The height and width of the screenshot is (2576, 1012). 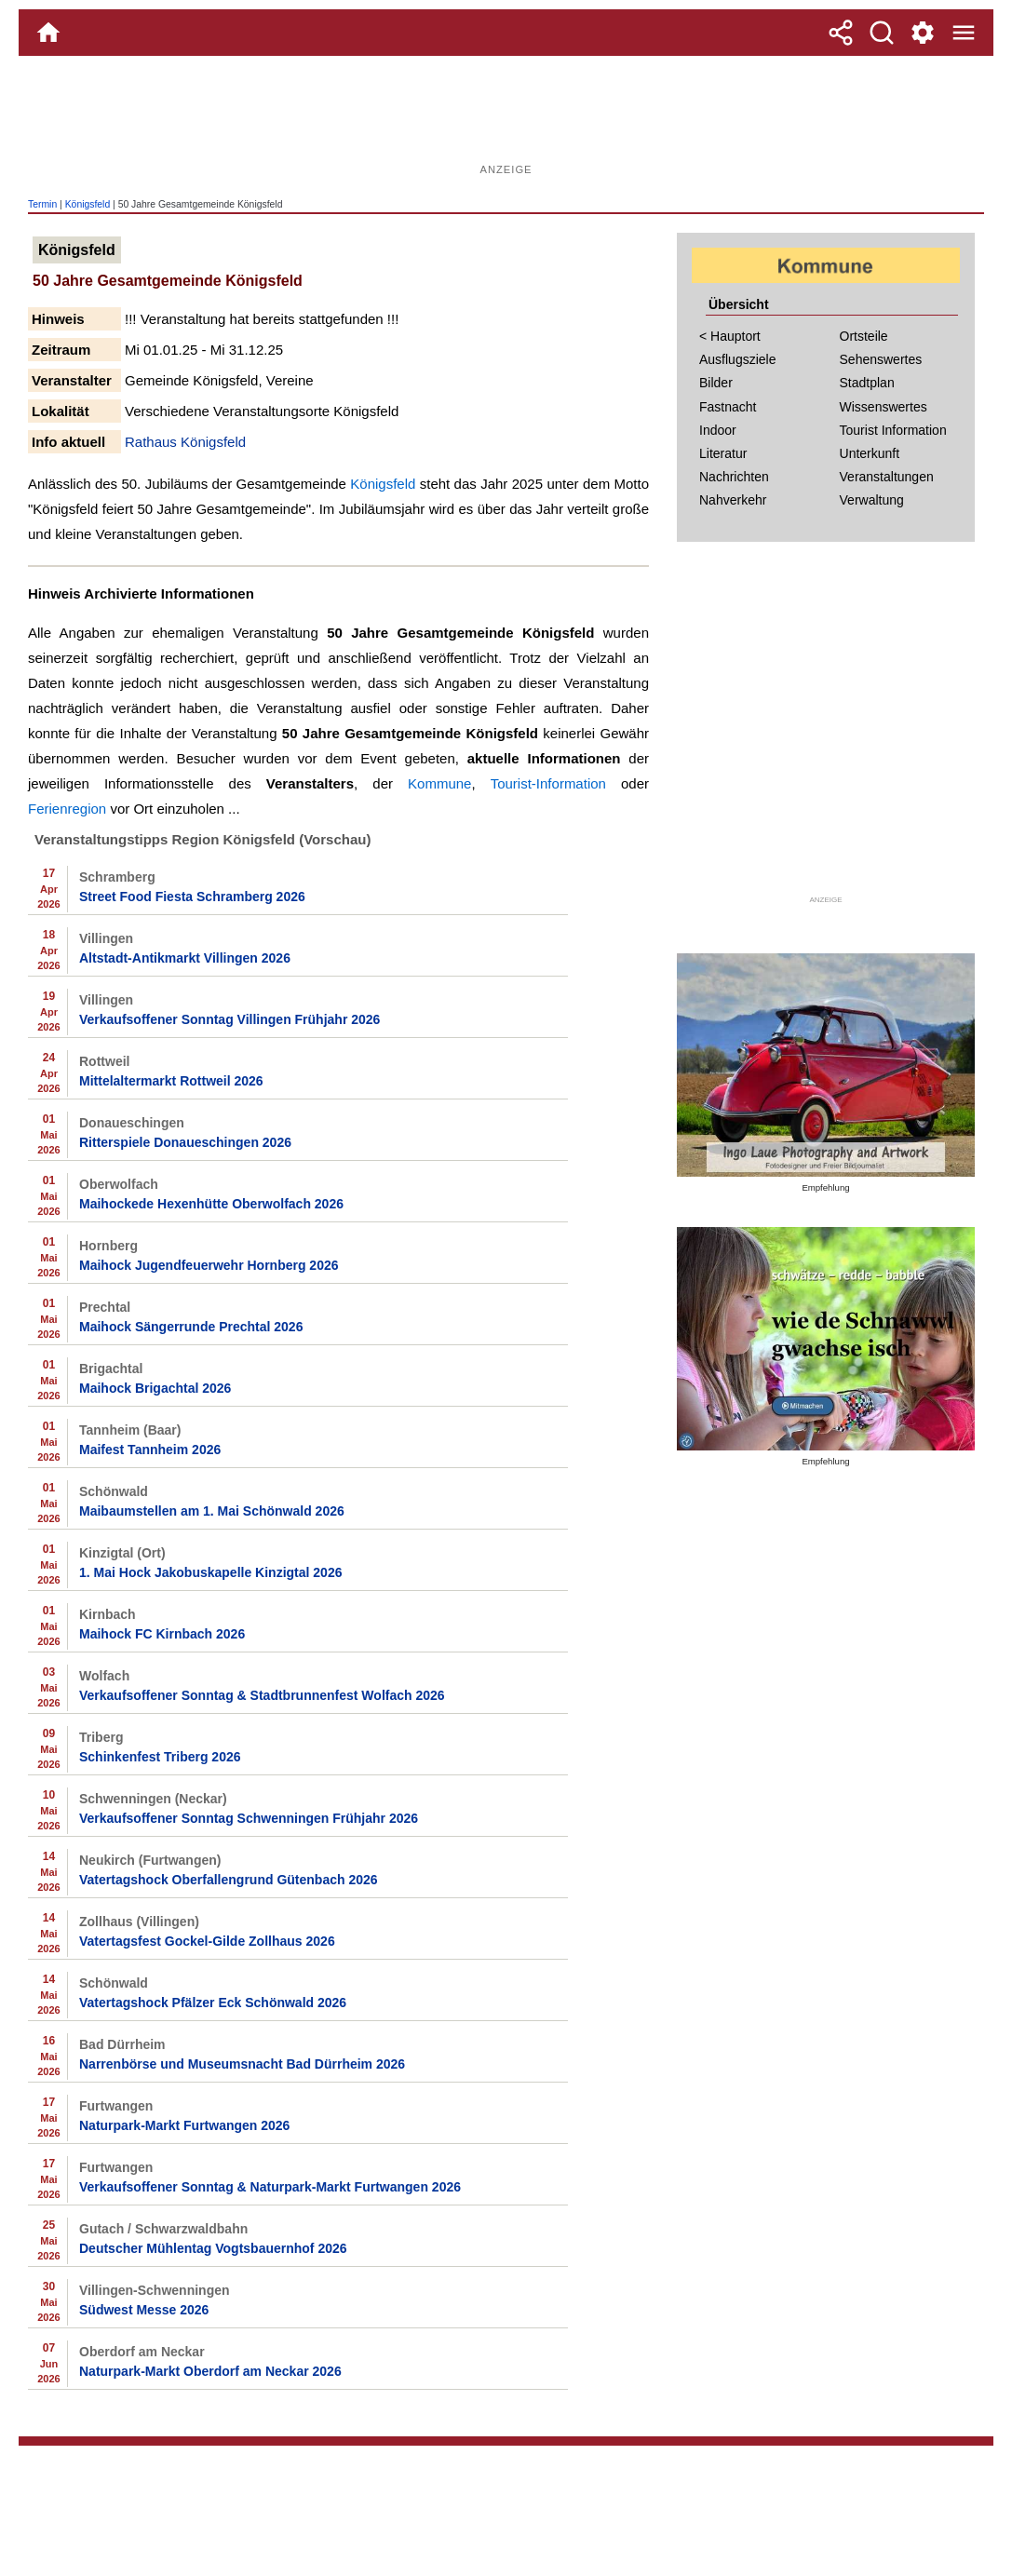 What do you see at coordinates (867, 382) in the screenshot?
I see `Stadtplan` at bounding box center [867, 382].